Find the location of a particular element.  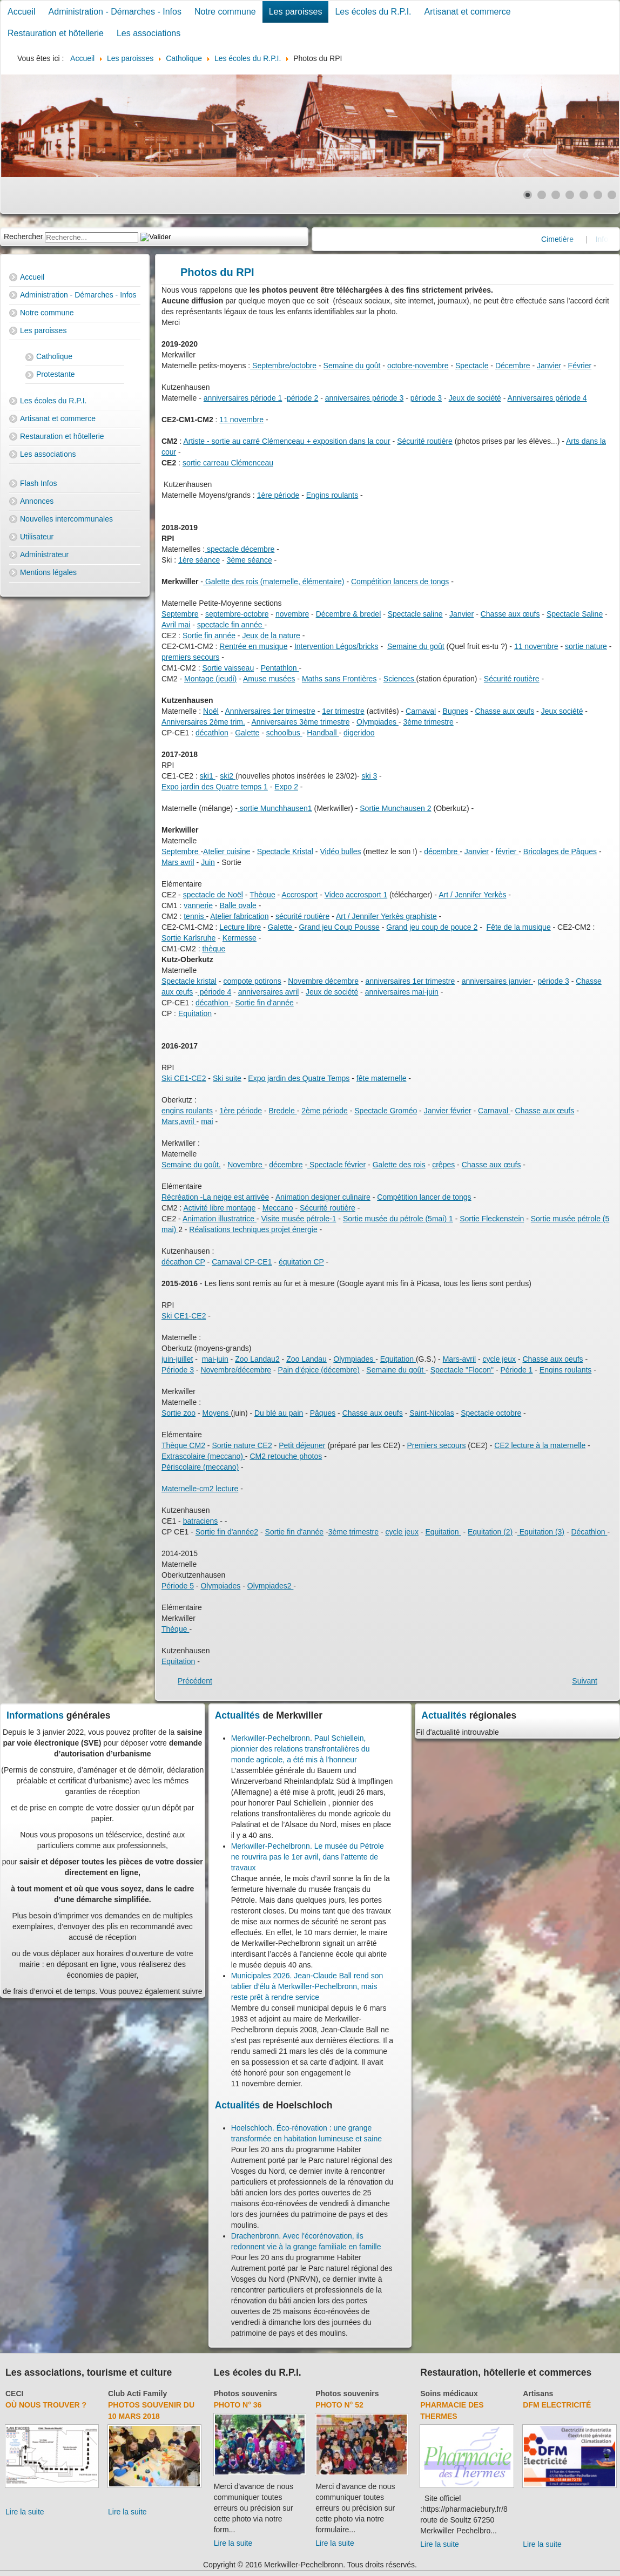

CE2 lecture à la maternelle is located at coordinates (539, 1445).